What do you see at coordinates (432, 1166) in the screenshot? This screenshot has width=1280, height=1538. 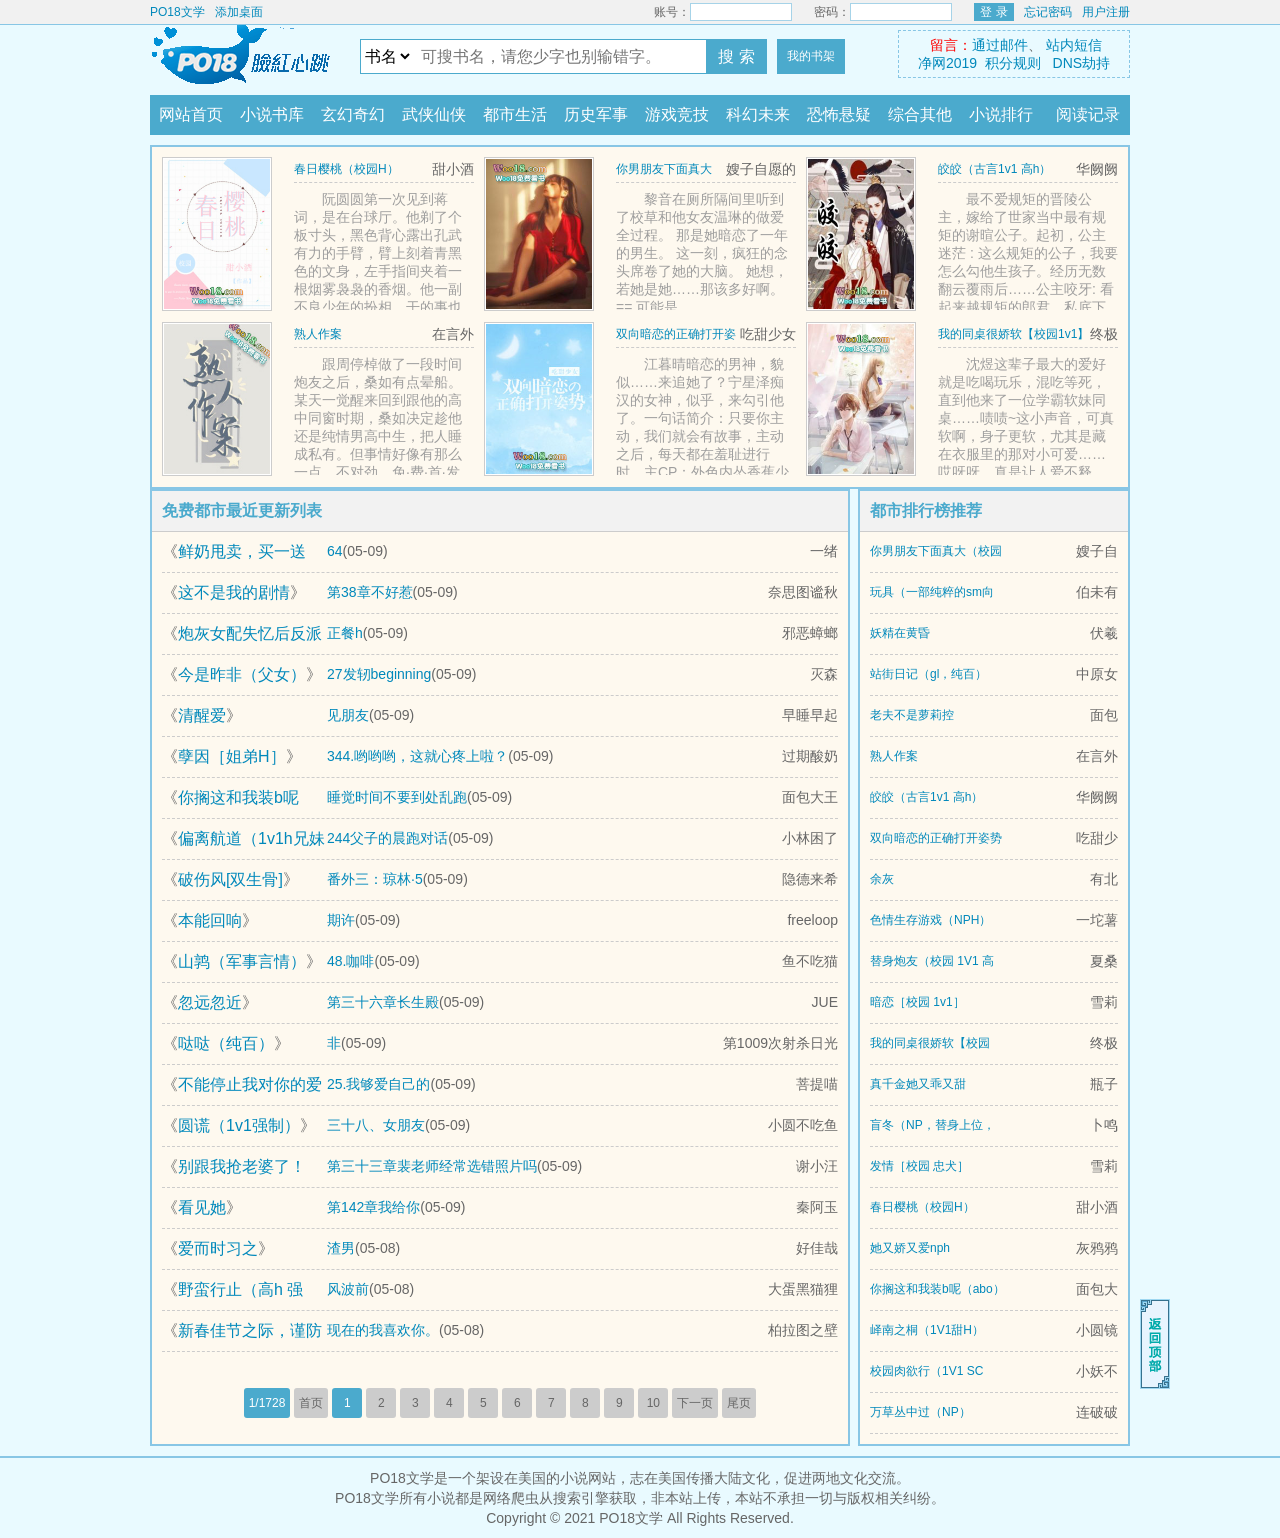 I see `第三十三章裴老师经常选错照片吗` at bounding box center [432, 1166].